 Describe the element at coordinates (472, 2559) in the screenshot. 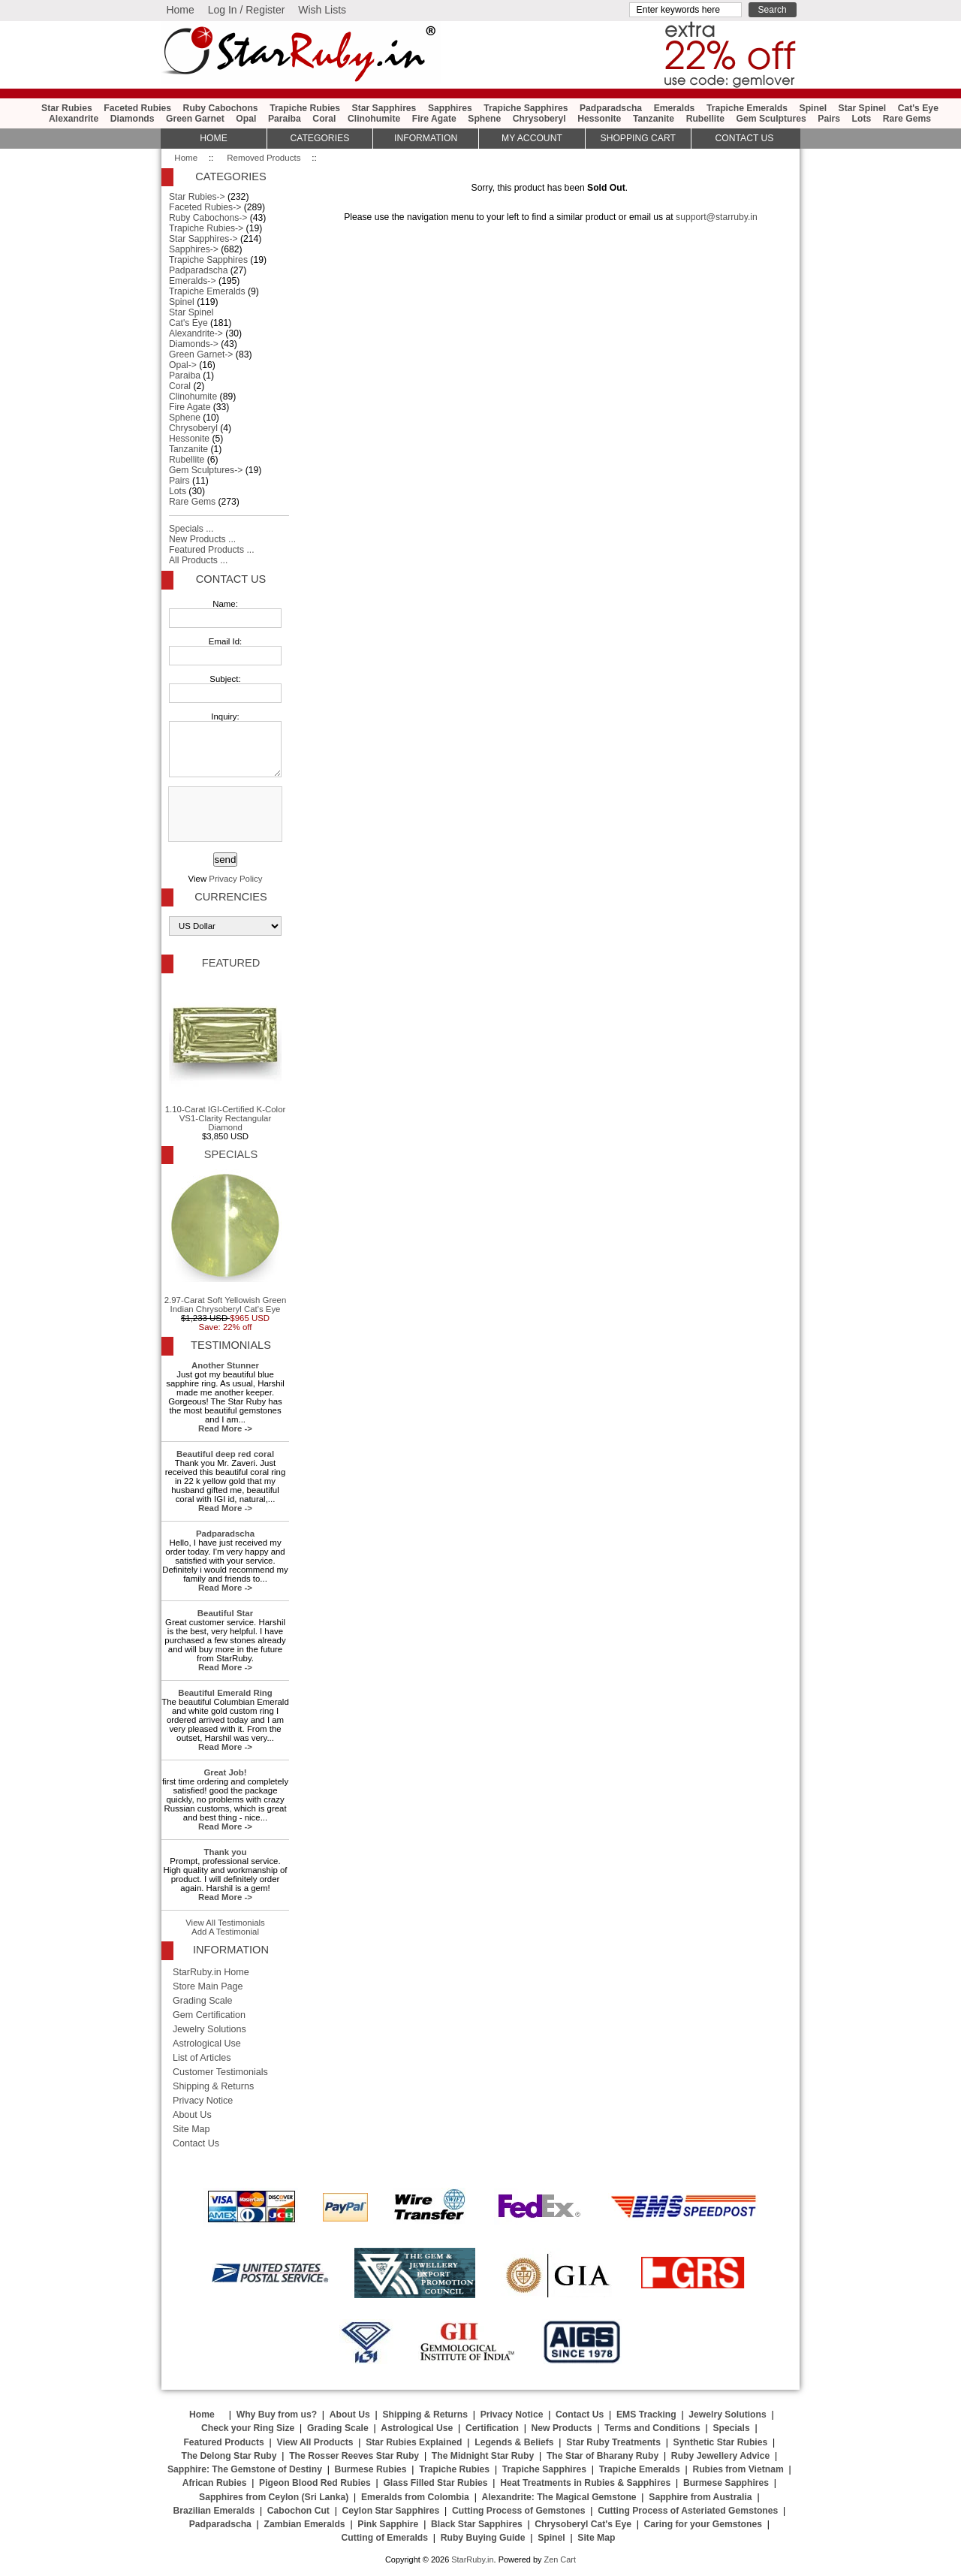

I see `StarRuby.in` at that location.